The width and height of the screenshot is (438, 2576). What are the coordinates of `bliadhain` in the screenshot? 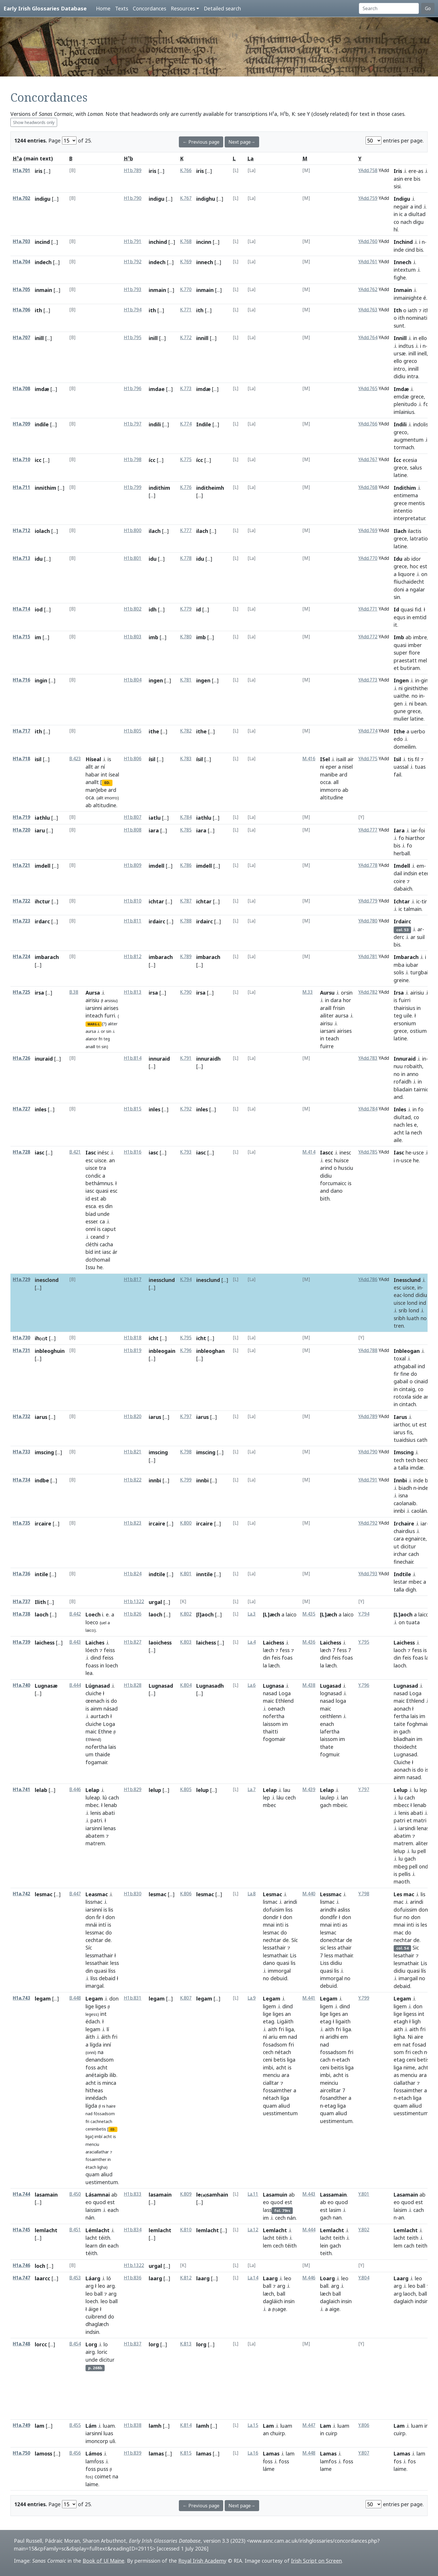 It's located at (404, 1738).